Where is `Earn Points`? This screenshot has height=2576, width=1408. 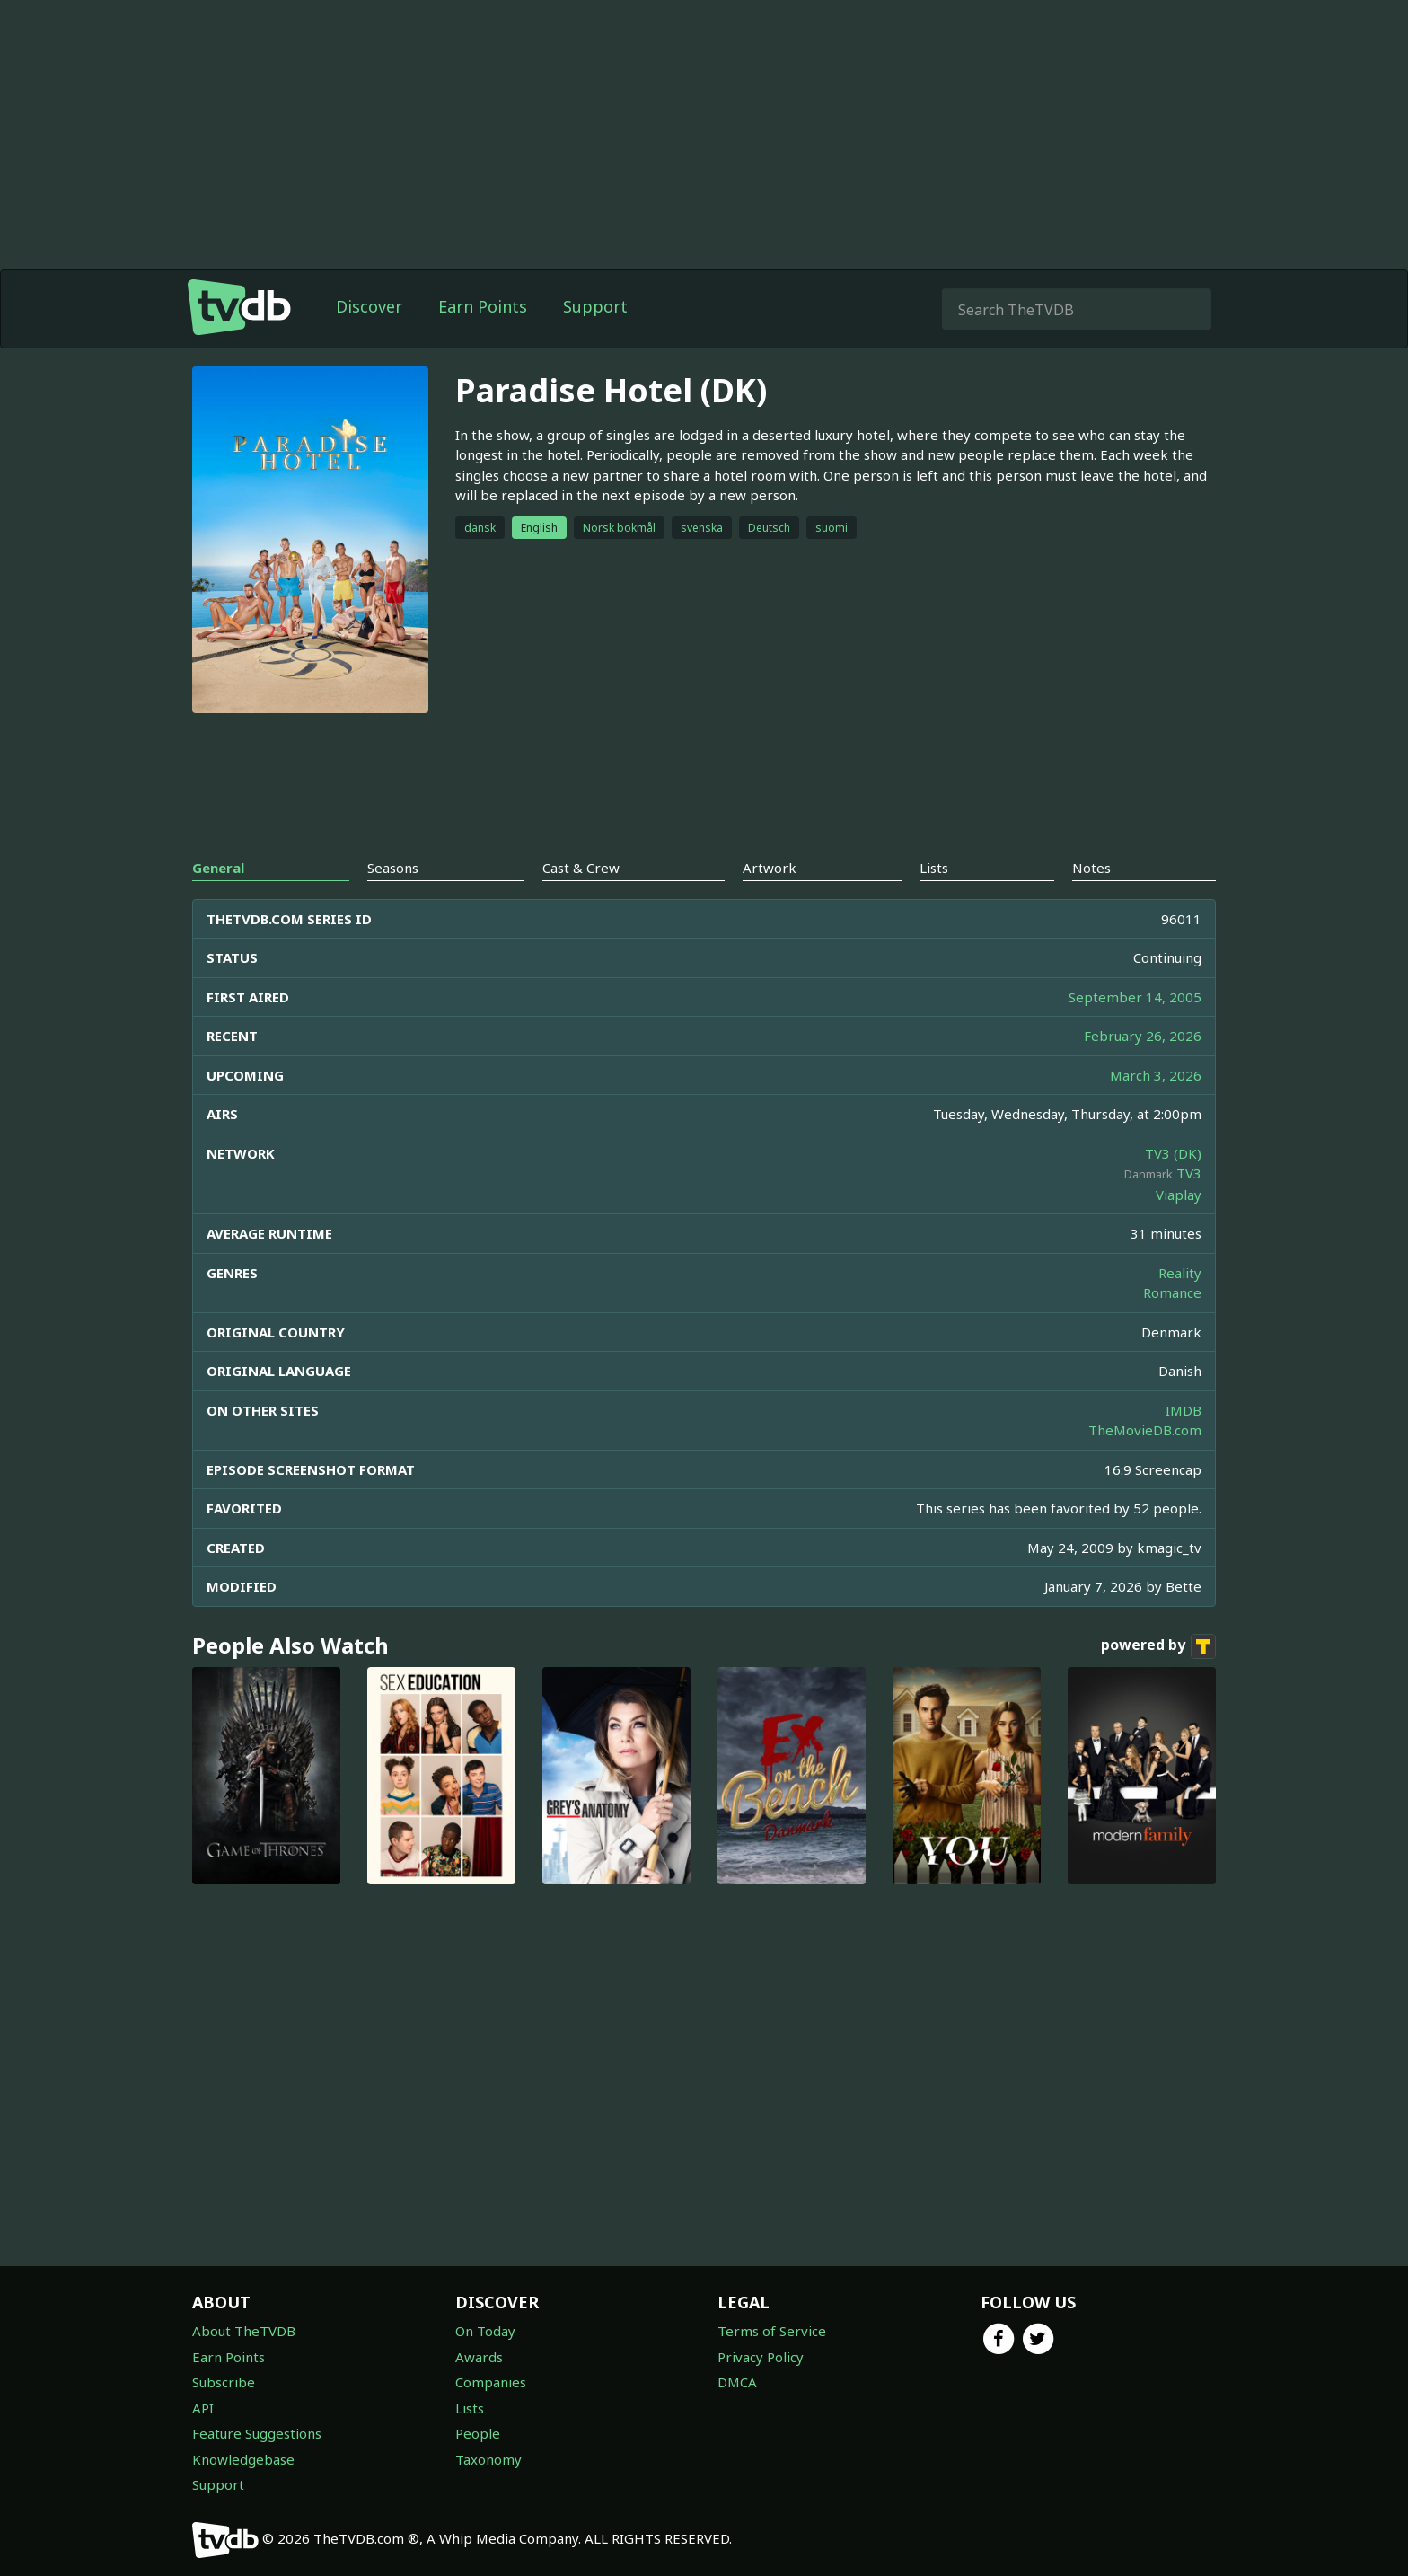
Earn Points is located at coordinates (482, 342).